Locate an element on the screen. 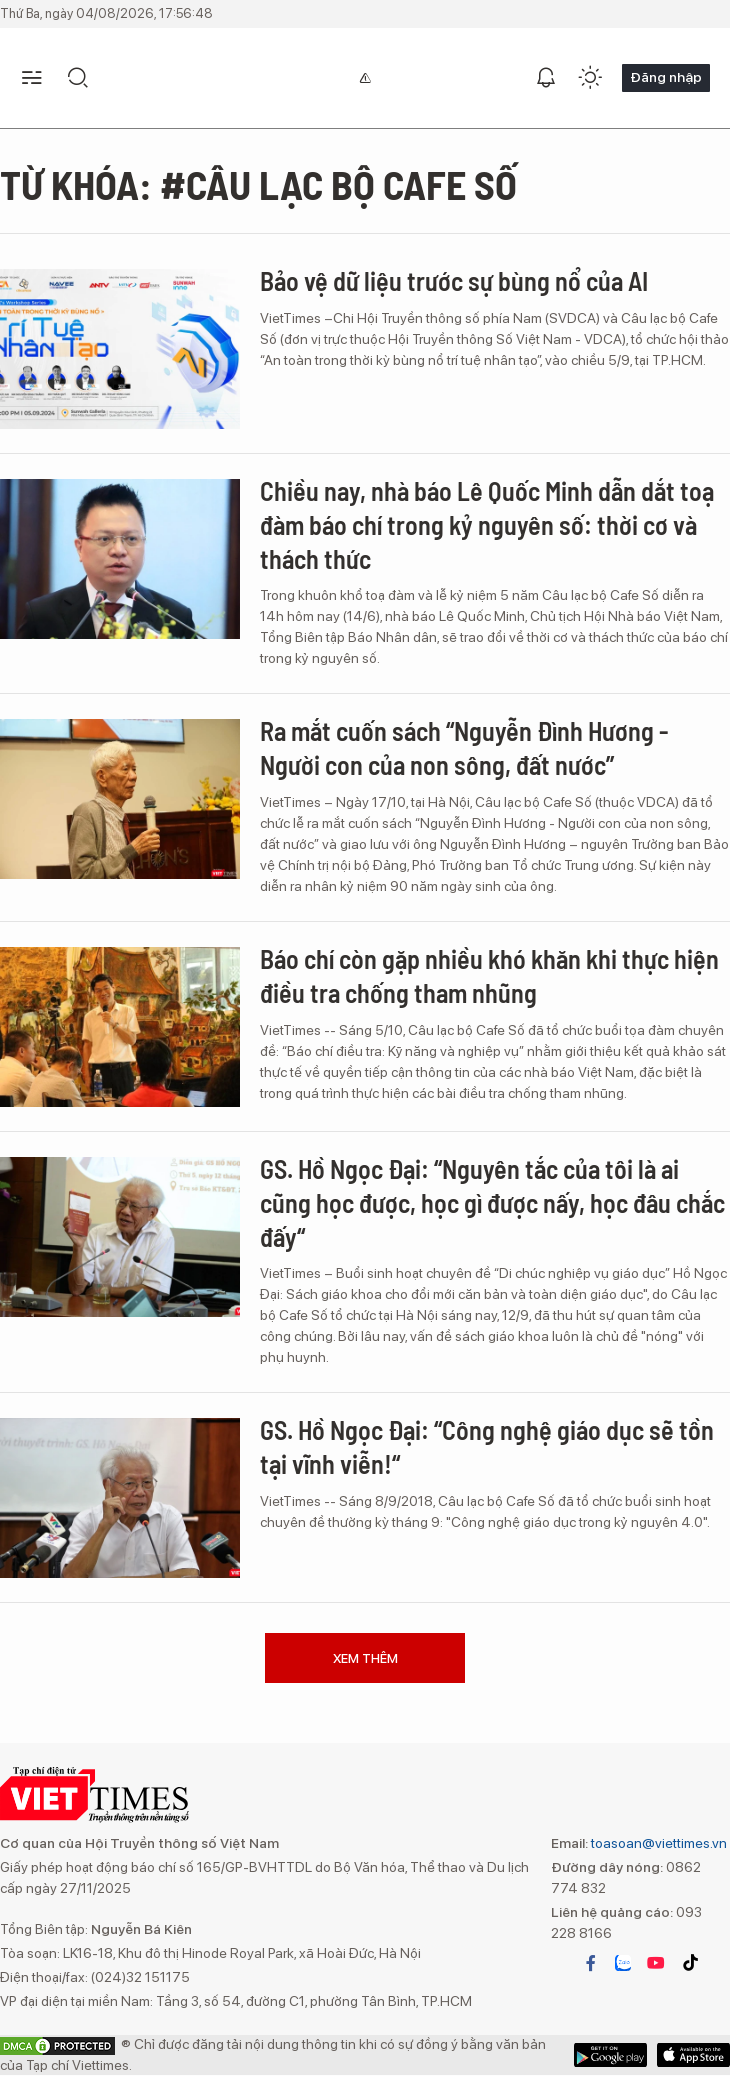  Chiều nay, nhà báo Lê Quốc Minh dẫn dắt toạ đàm báo chí trong kỷ nguyên số: thời cơ và thách thức is located at coordinates (487, 524).